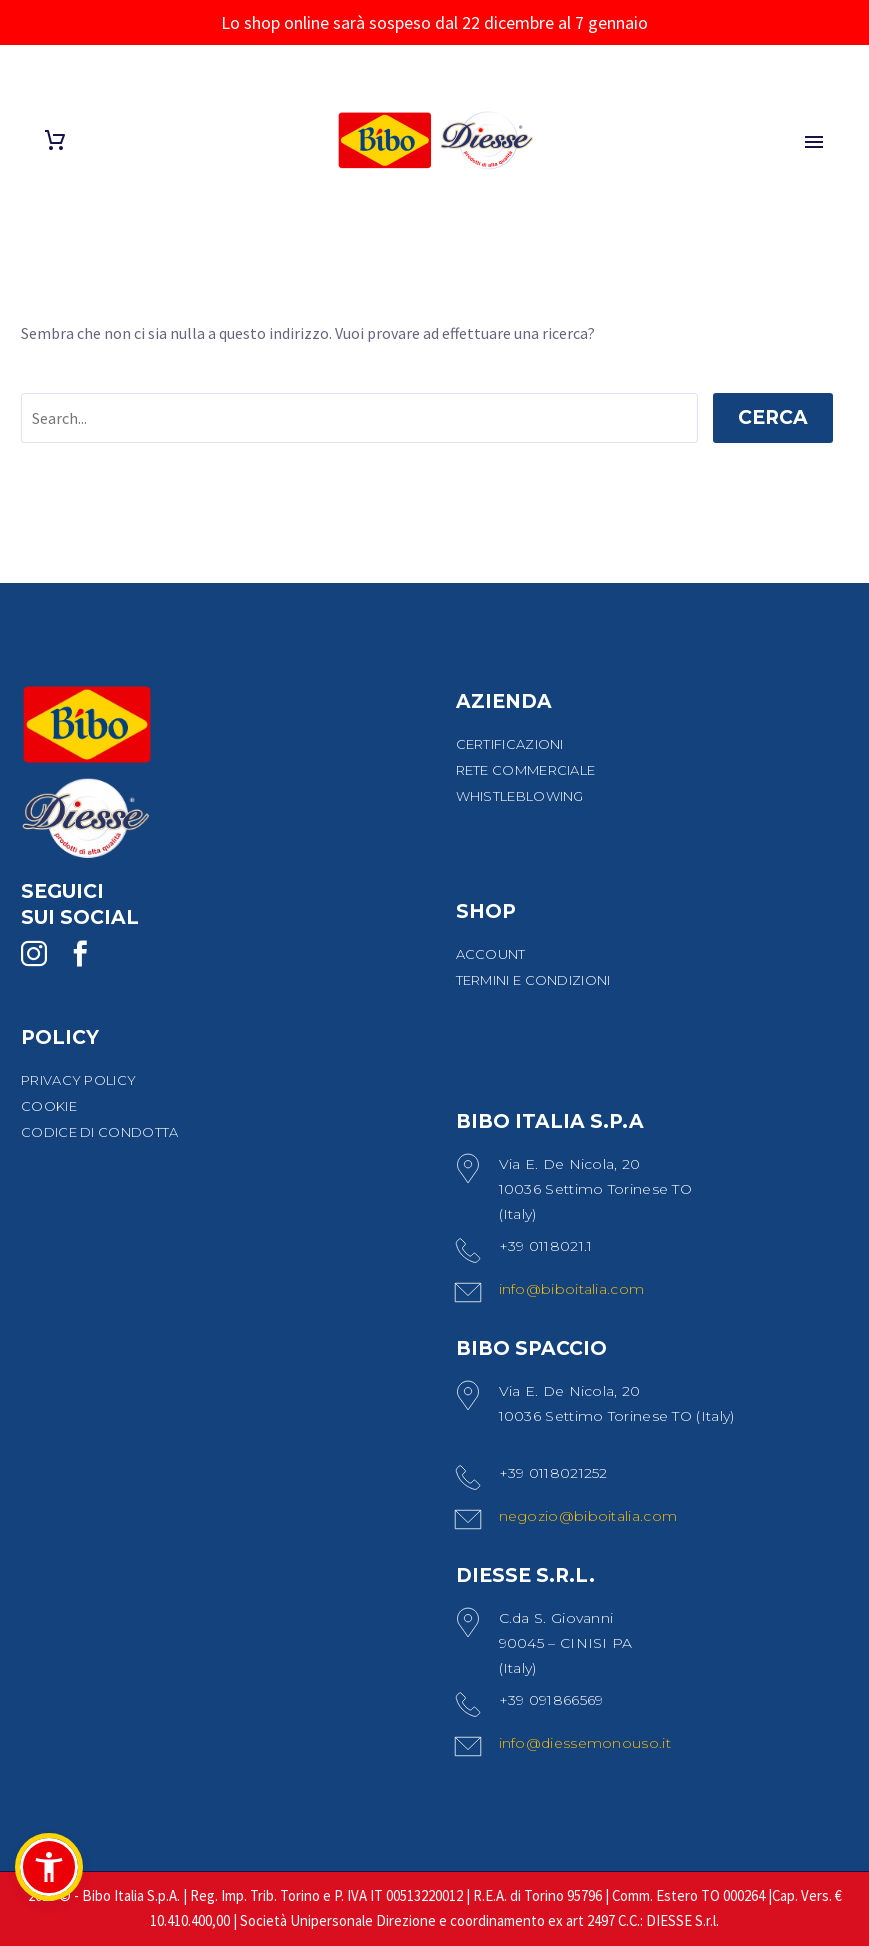 This screenshot has height=1946, width=869. I want to click on RETE COMMERCIALE, so click(526, 770).